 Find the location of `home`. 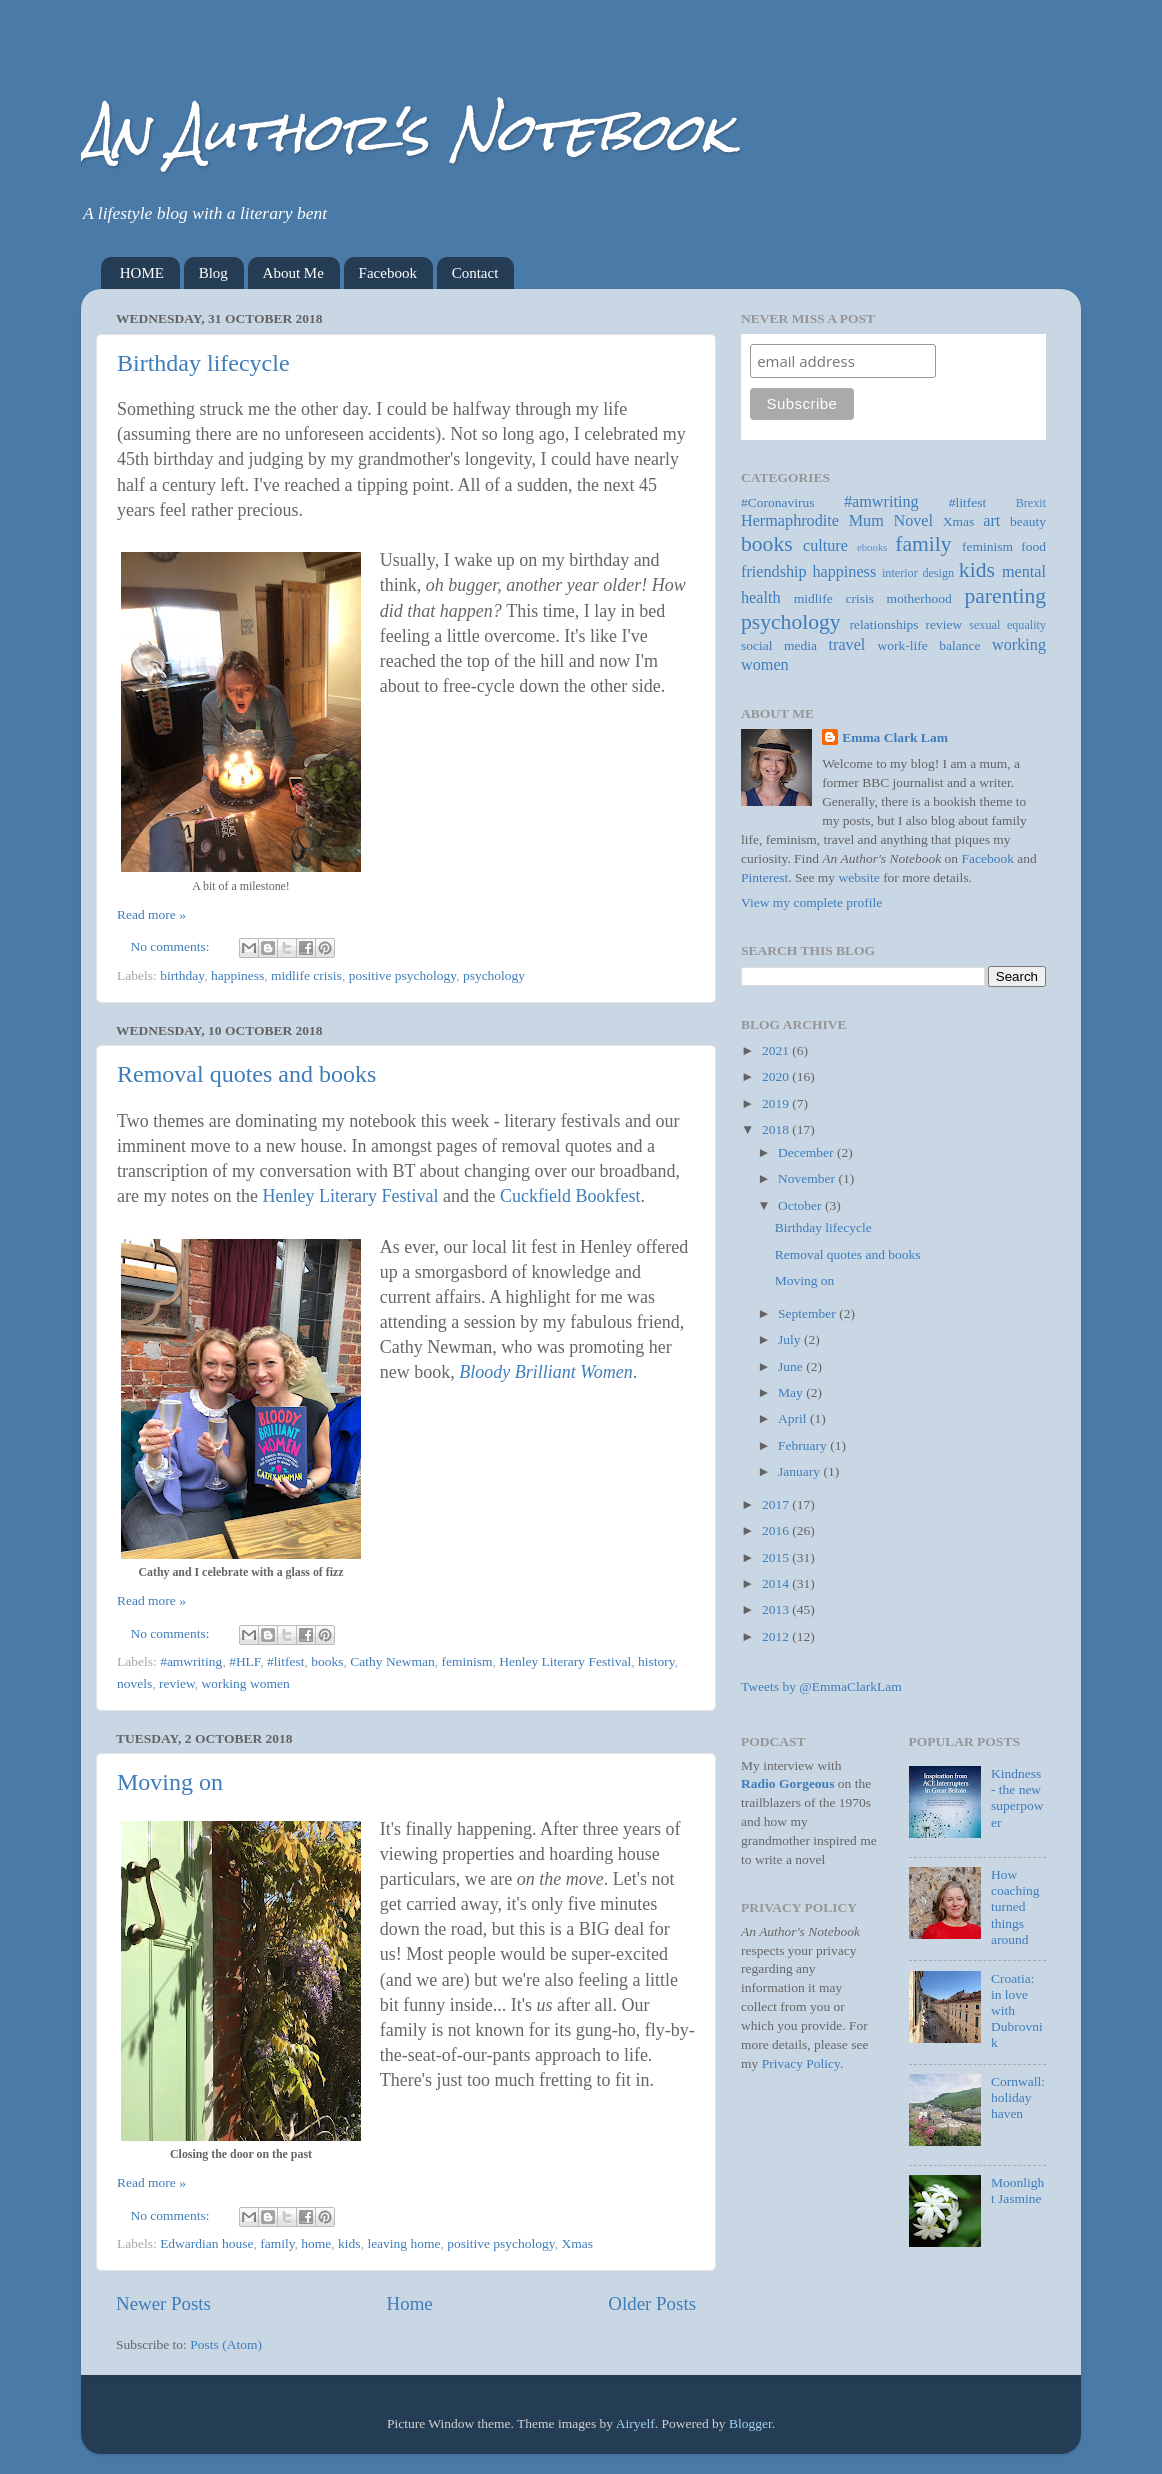

home is located at coordinates (316, 2243).